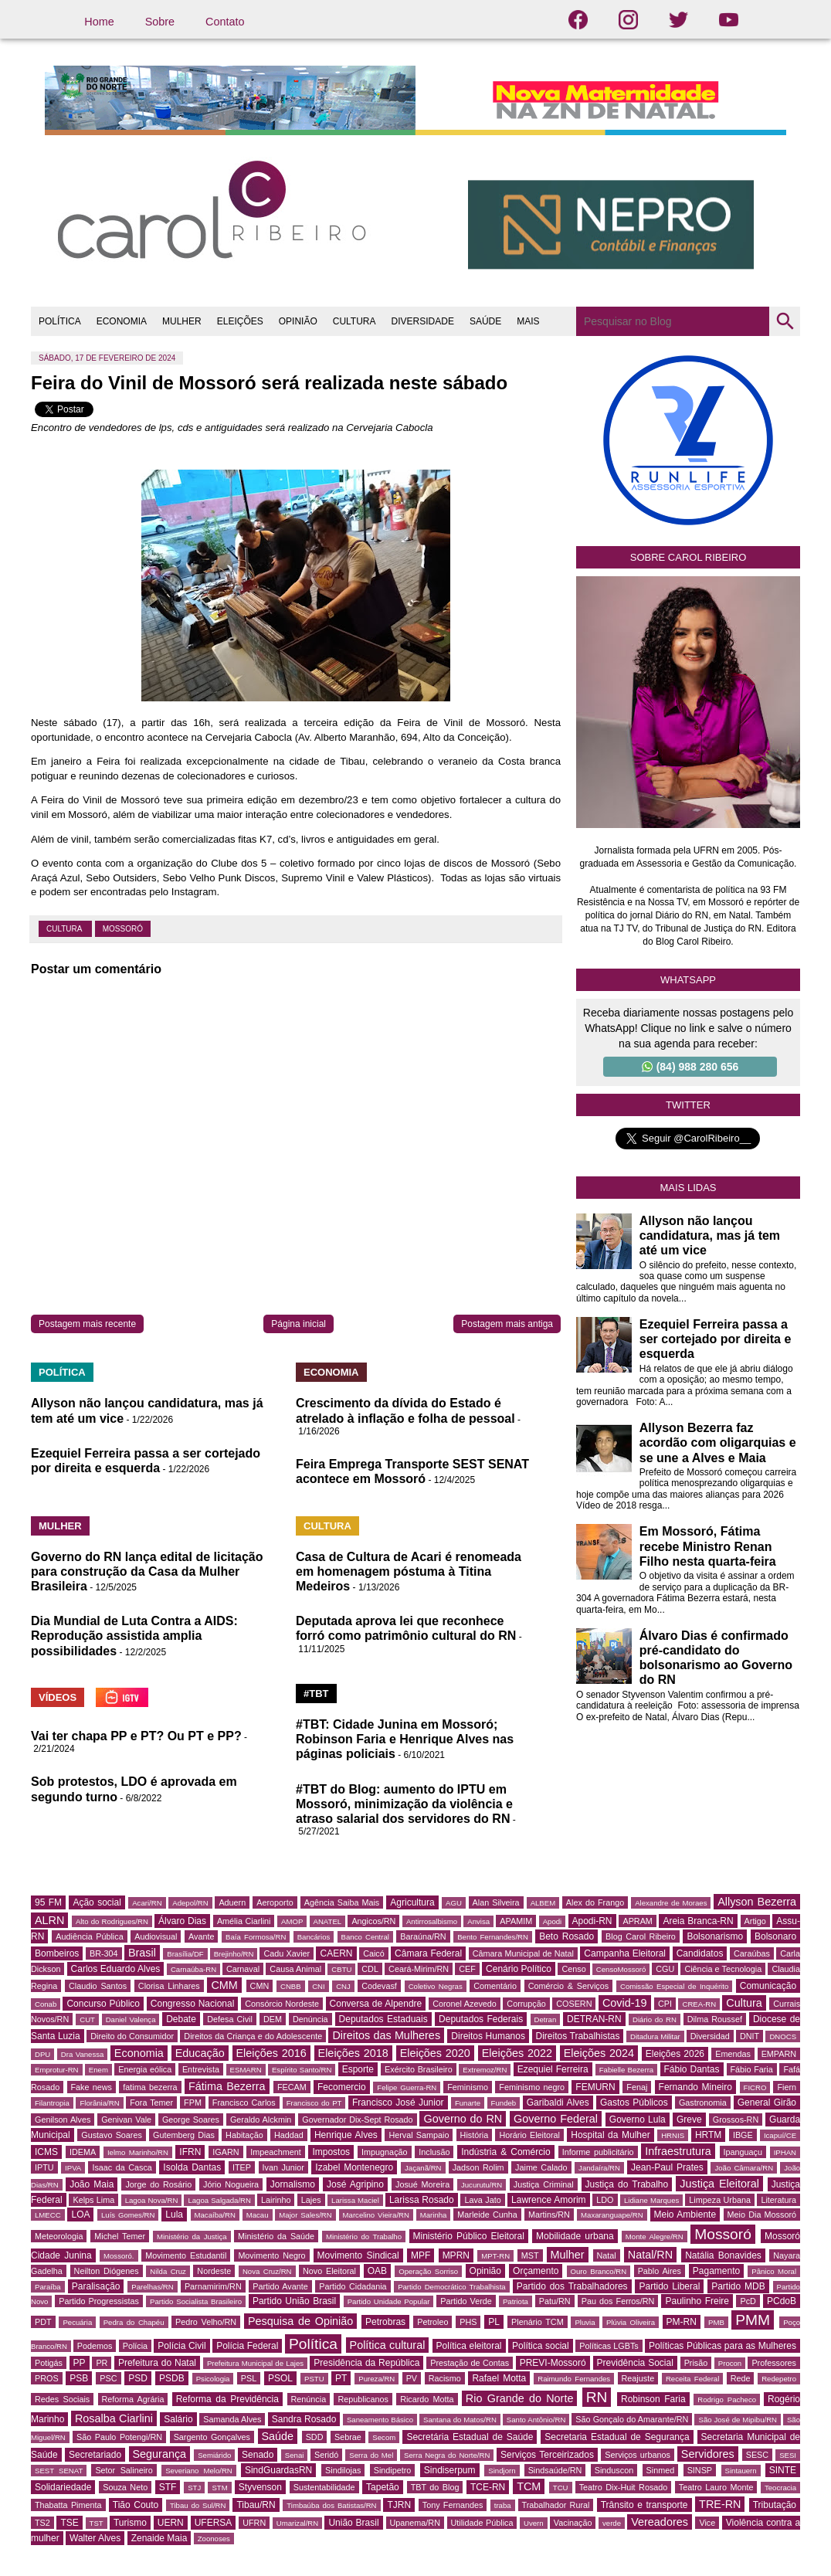 The height and width of the screenshot is (2576, 831). Describe the element at coordinates (95, 2345) in the screenshot. I see `Podemos` at that location.